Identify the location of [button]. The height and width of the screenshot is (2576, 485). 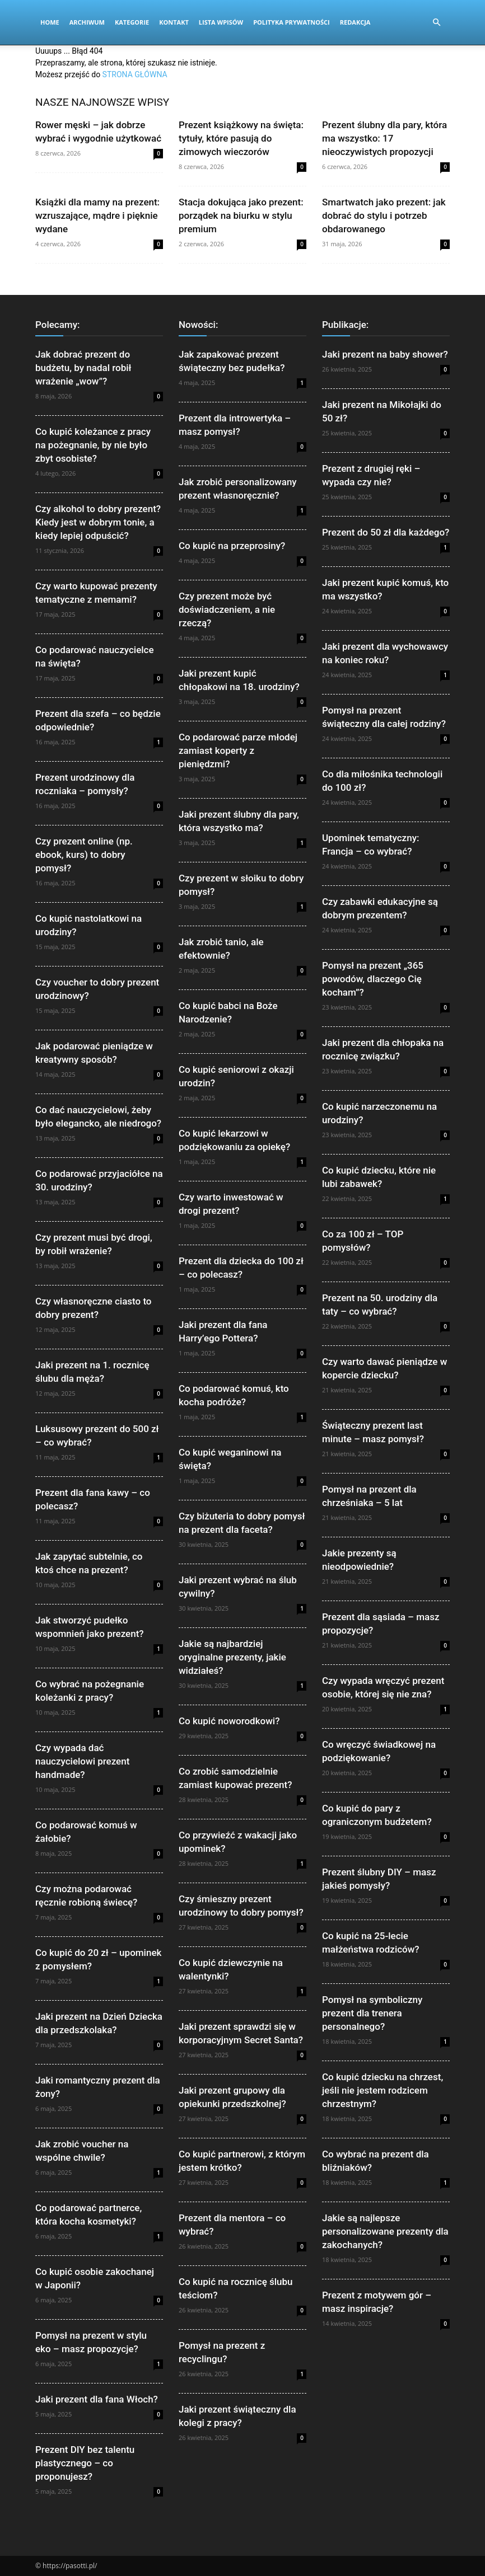
(436, 22).